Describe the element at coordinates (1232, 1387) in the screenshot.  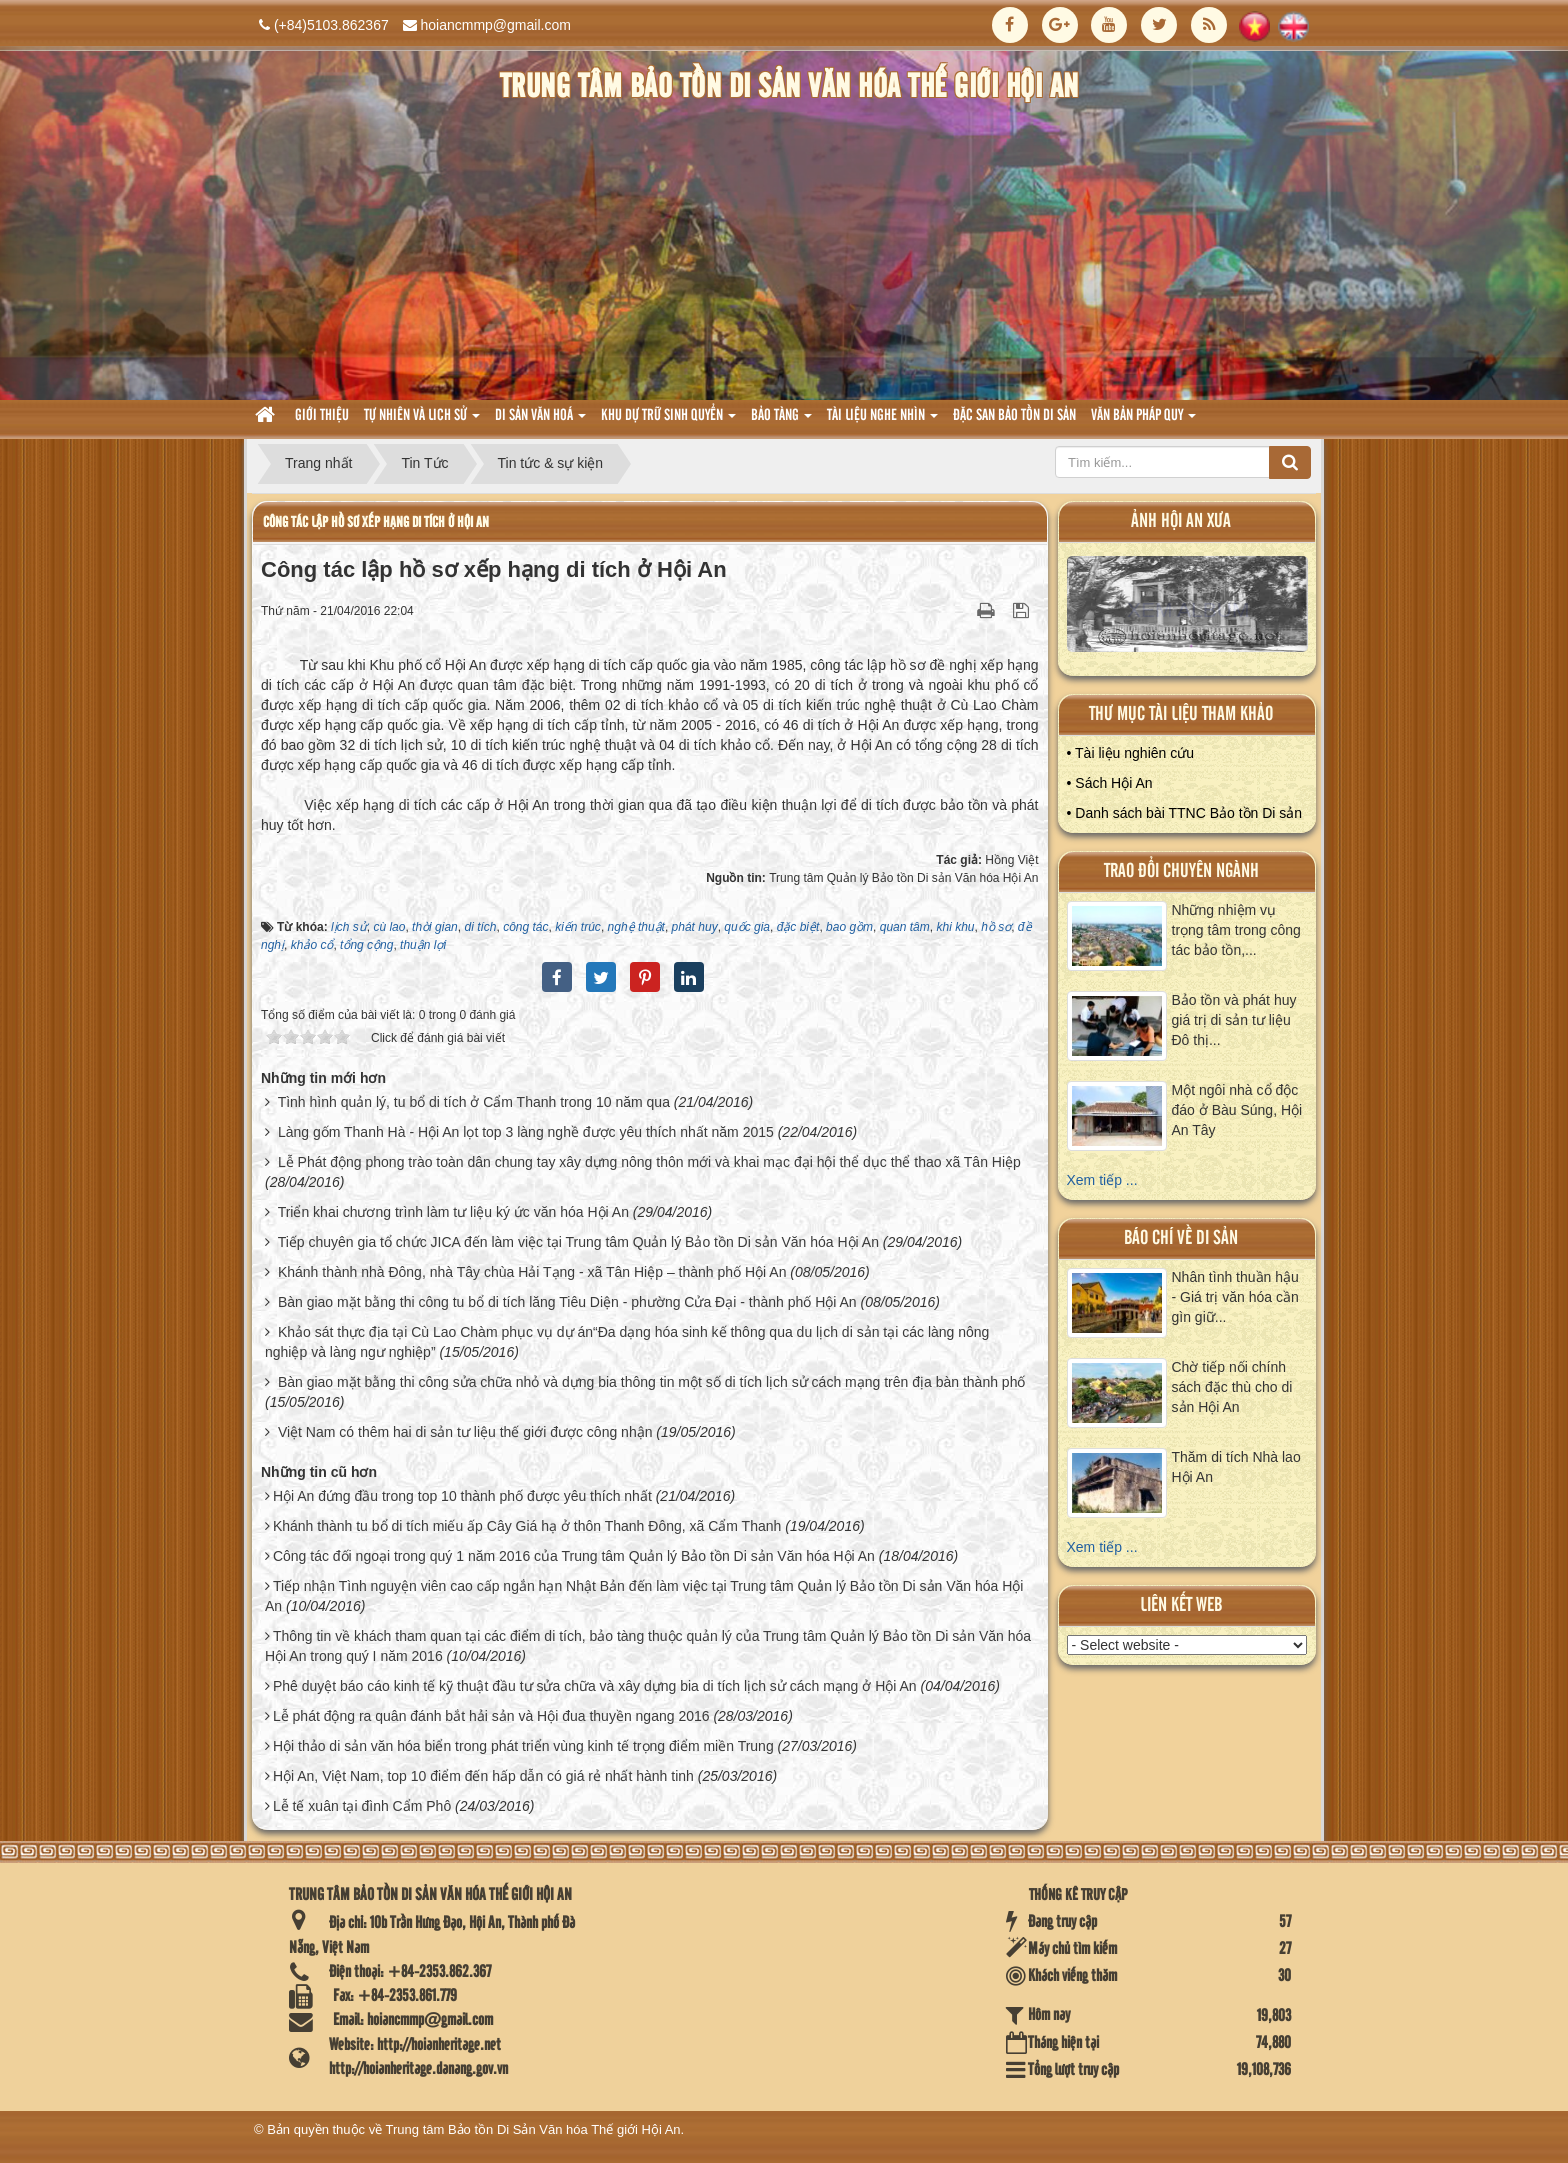
I see `Chờ tiếp nối chính sách đặc thù cho di sản Hội An` at that location.